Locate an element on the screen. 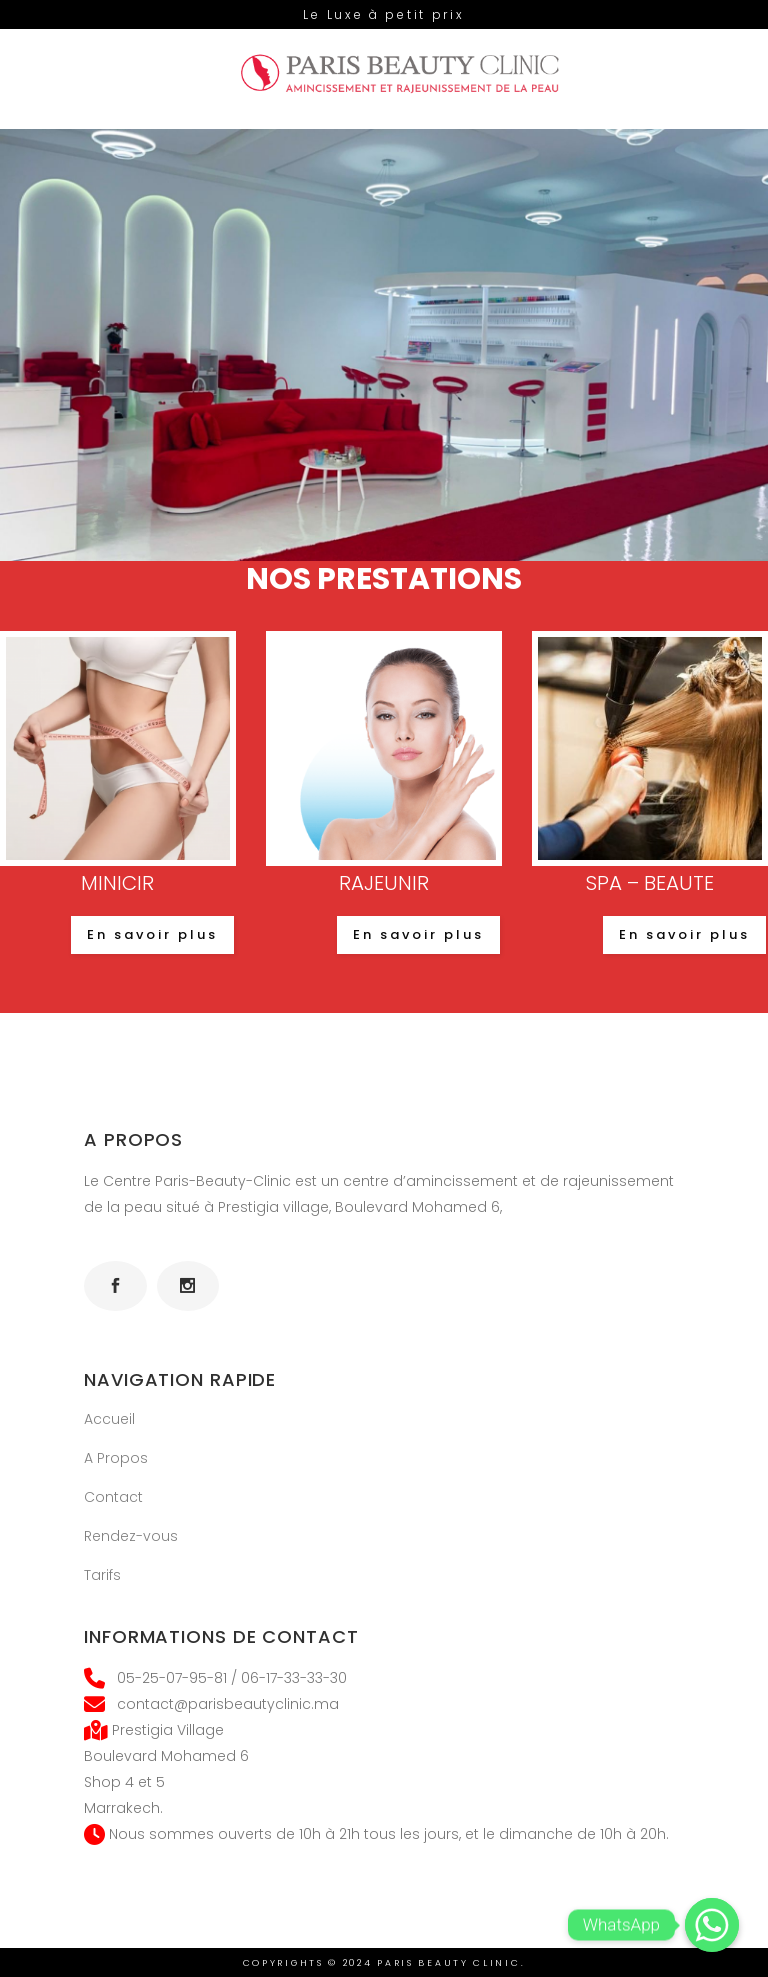 This screenshot has height=1977, width=768. Rendez-vous is located at coordinates (131, 1536).